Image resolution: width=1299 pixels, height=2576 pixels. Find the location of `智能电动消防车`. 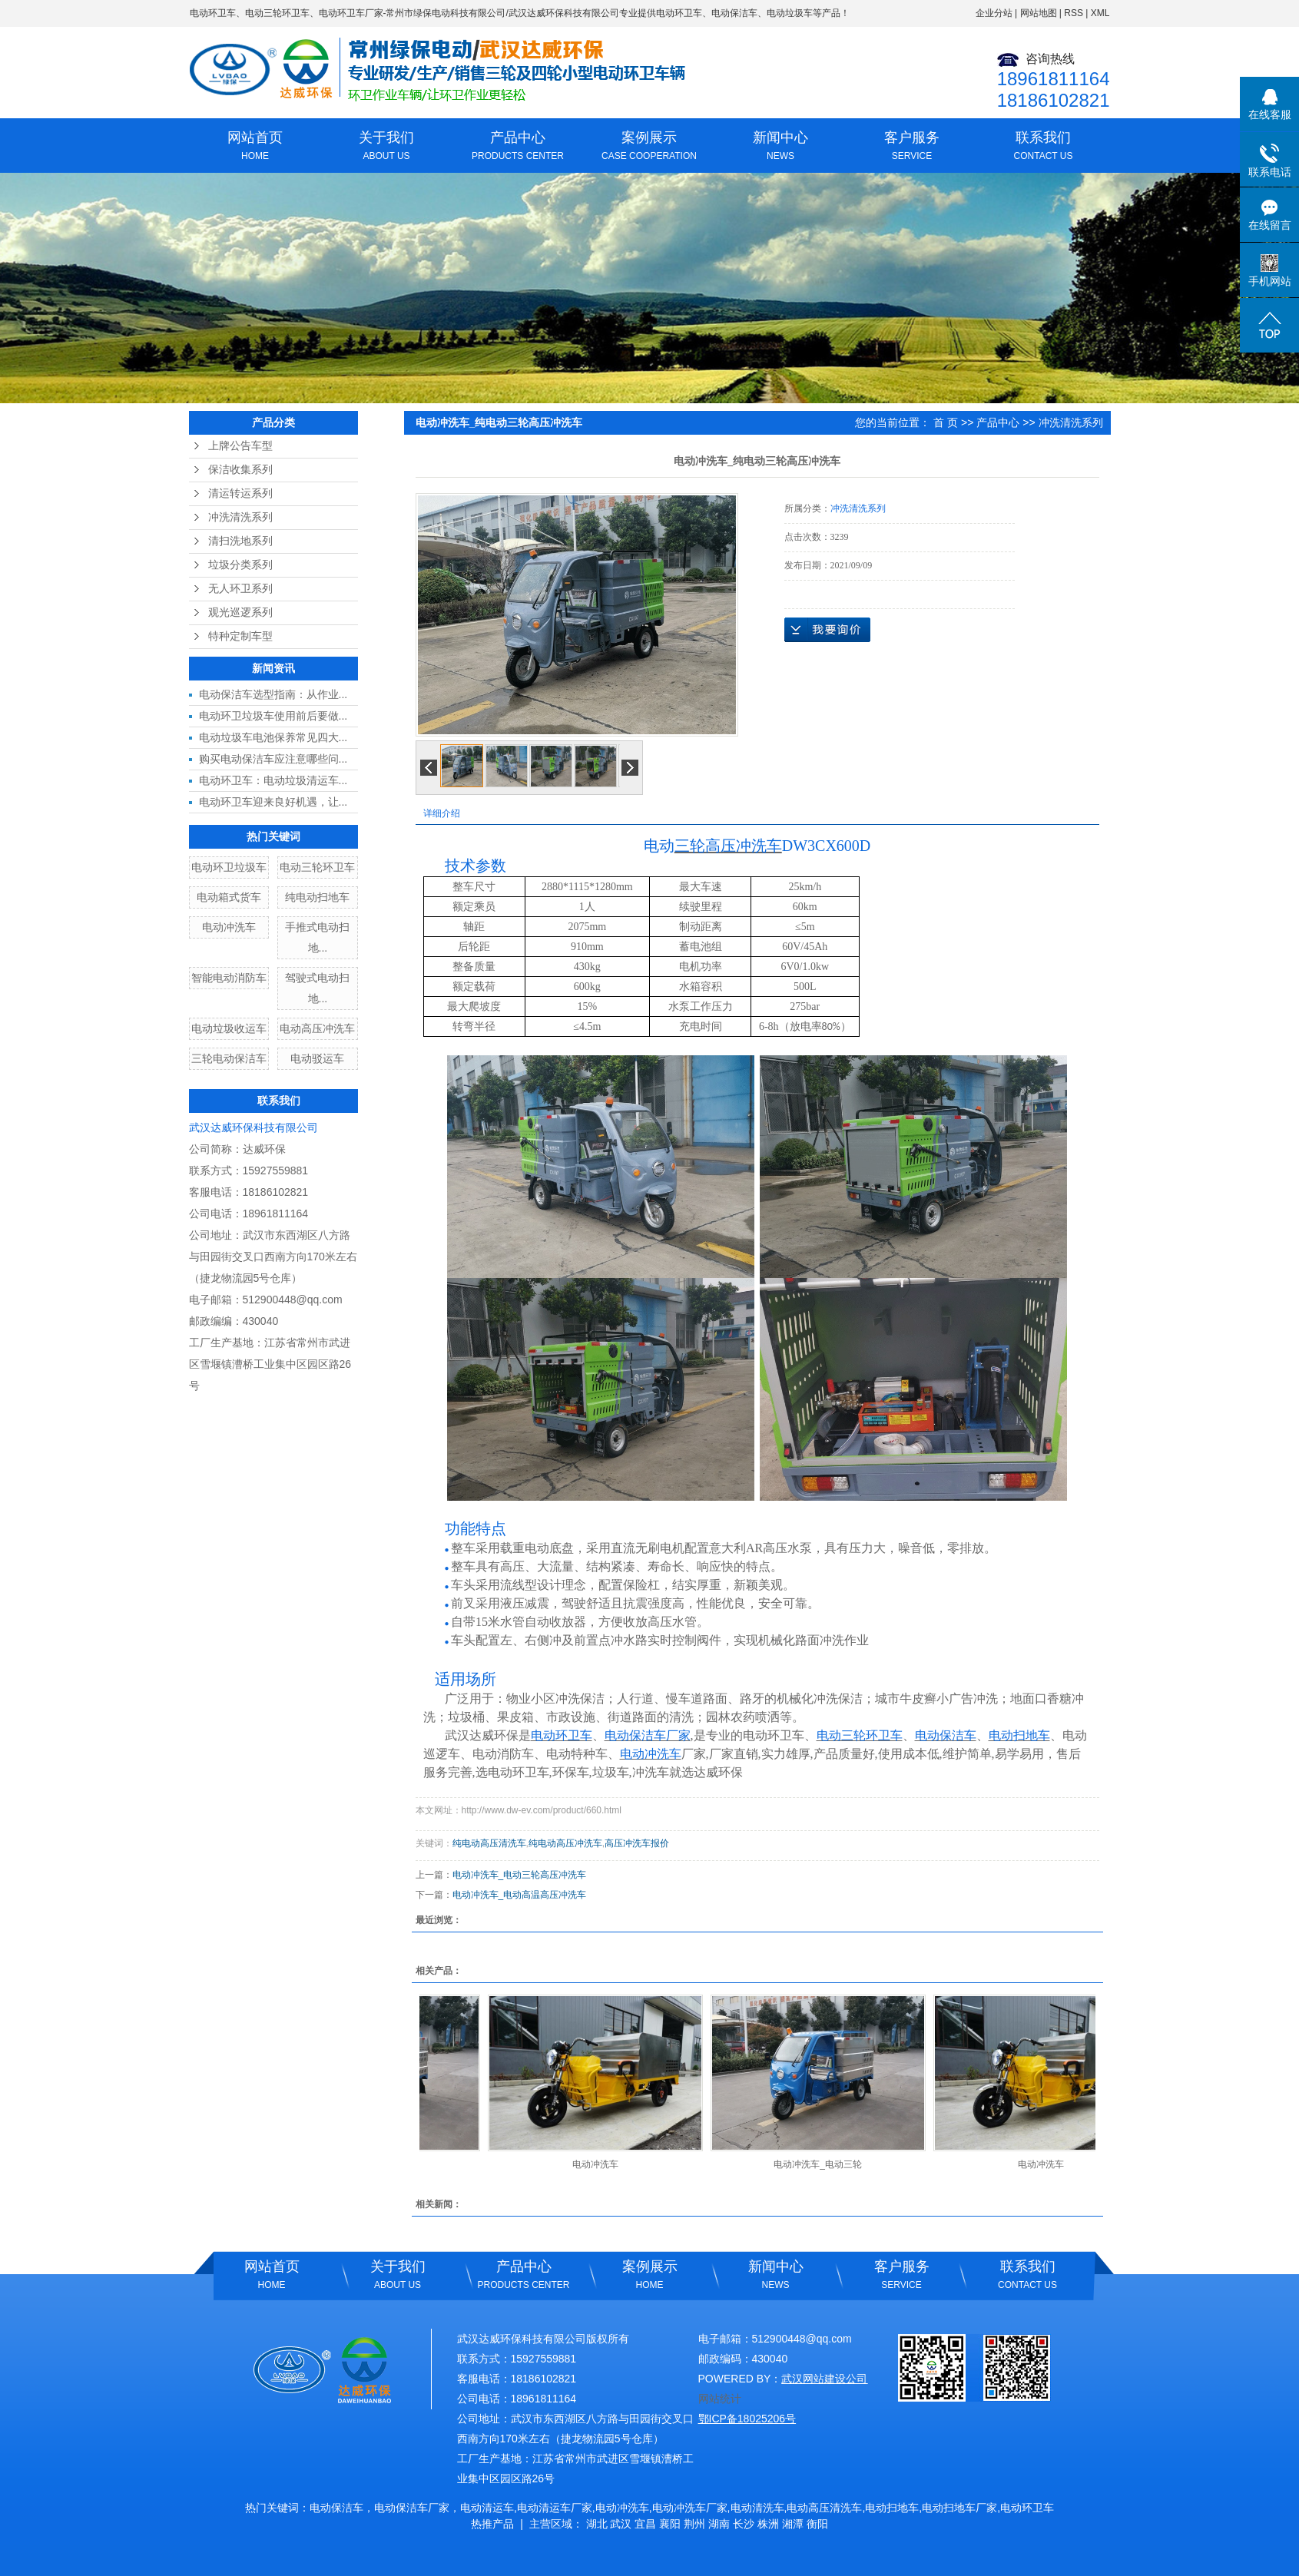

智能电动消防车 is located at coordinates (229, 978).